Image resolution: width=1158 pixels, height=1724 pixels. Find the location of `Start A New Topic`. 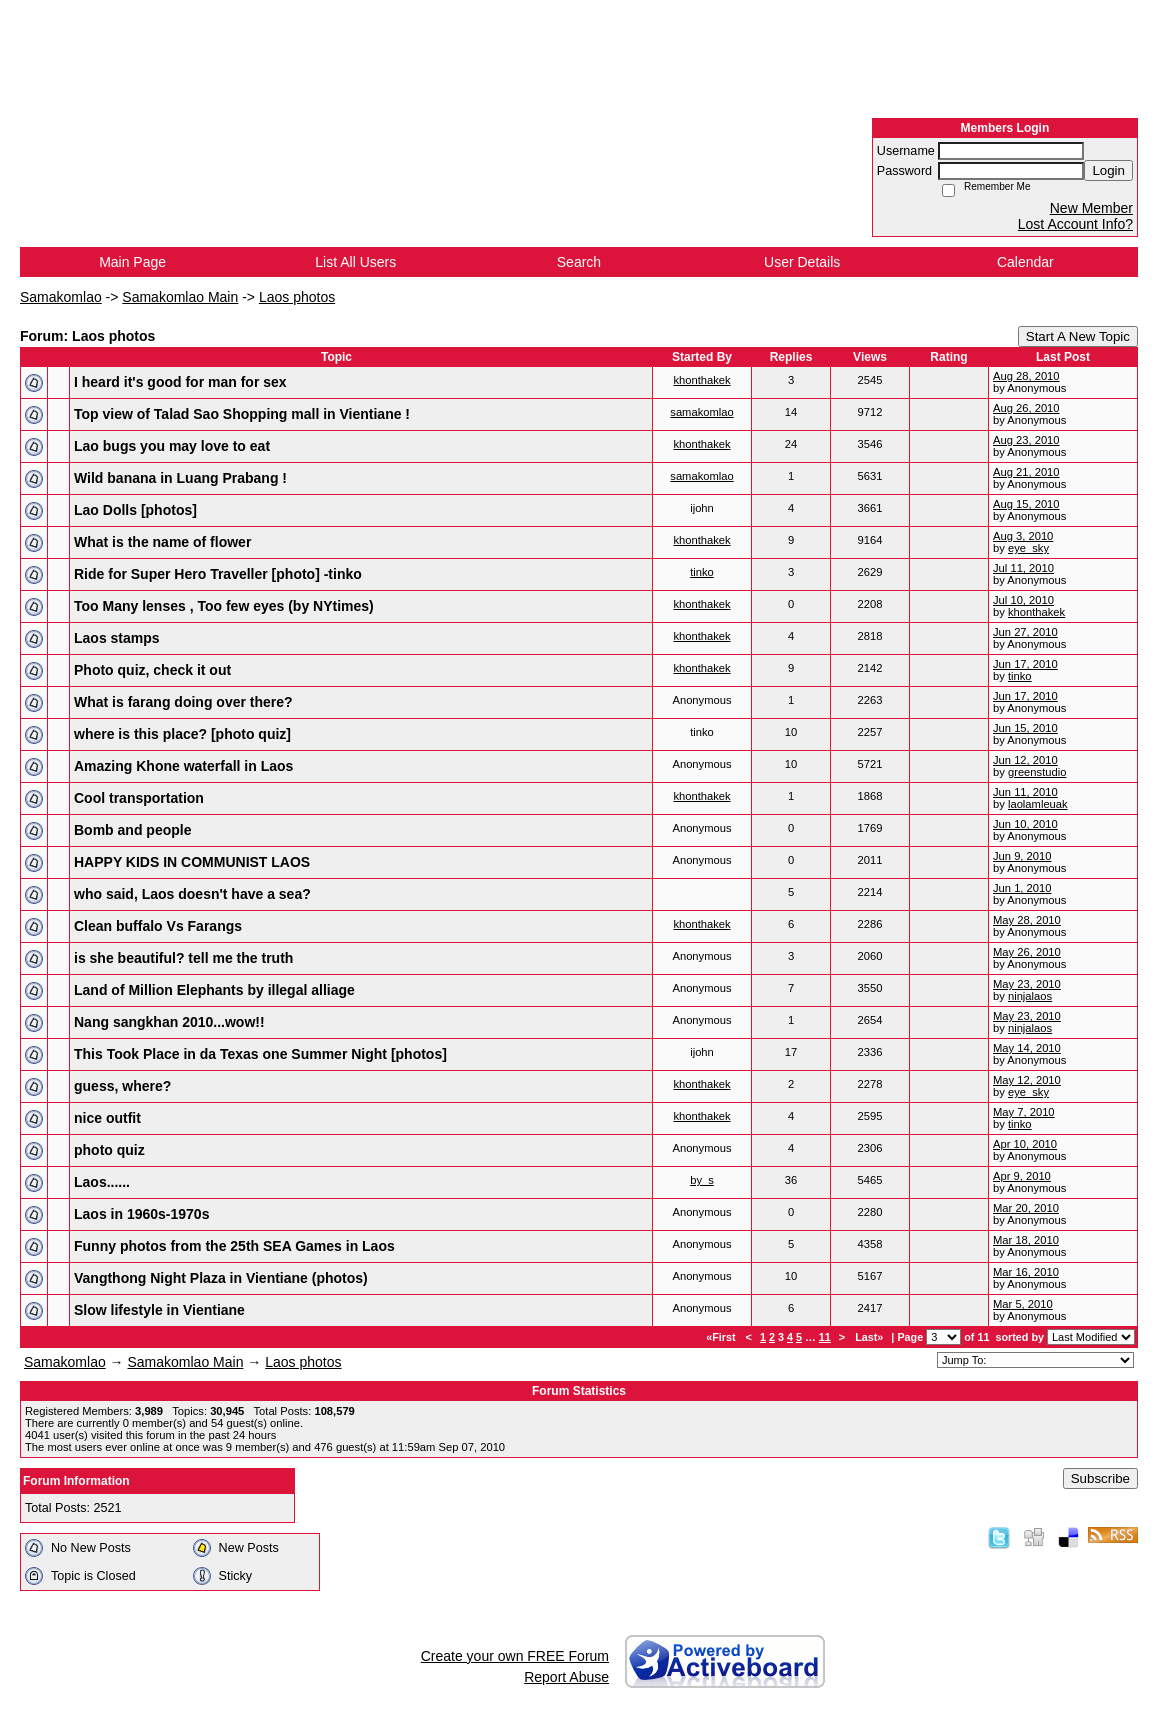

Start A New Topic is located at coordinates (1078, 336).